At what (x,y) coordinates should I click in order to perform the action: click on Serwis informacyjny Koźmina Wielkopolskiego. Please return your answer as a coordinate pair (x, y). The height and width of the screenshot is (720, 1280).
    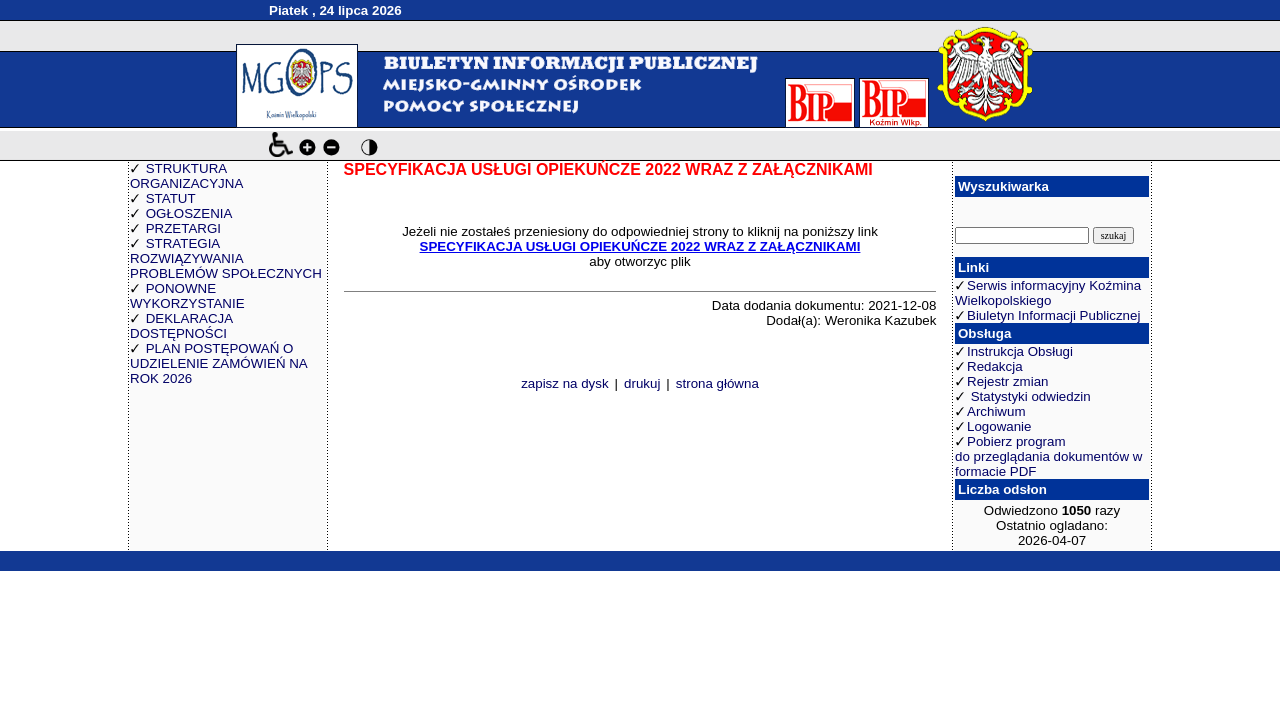
    Looking at the image, I should click on (1048, 293).